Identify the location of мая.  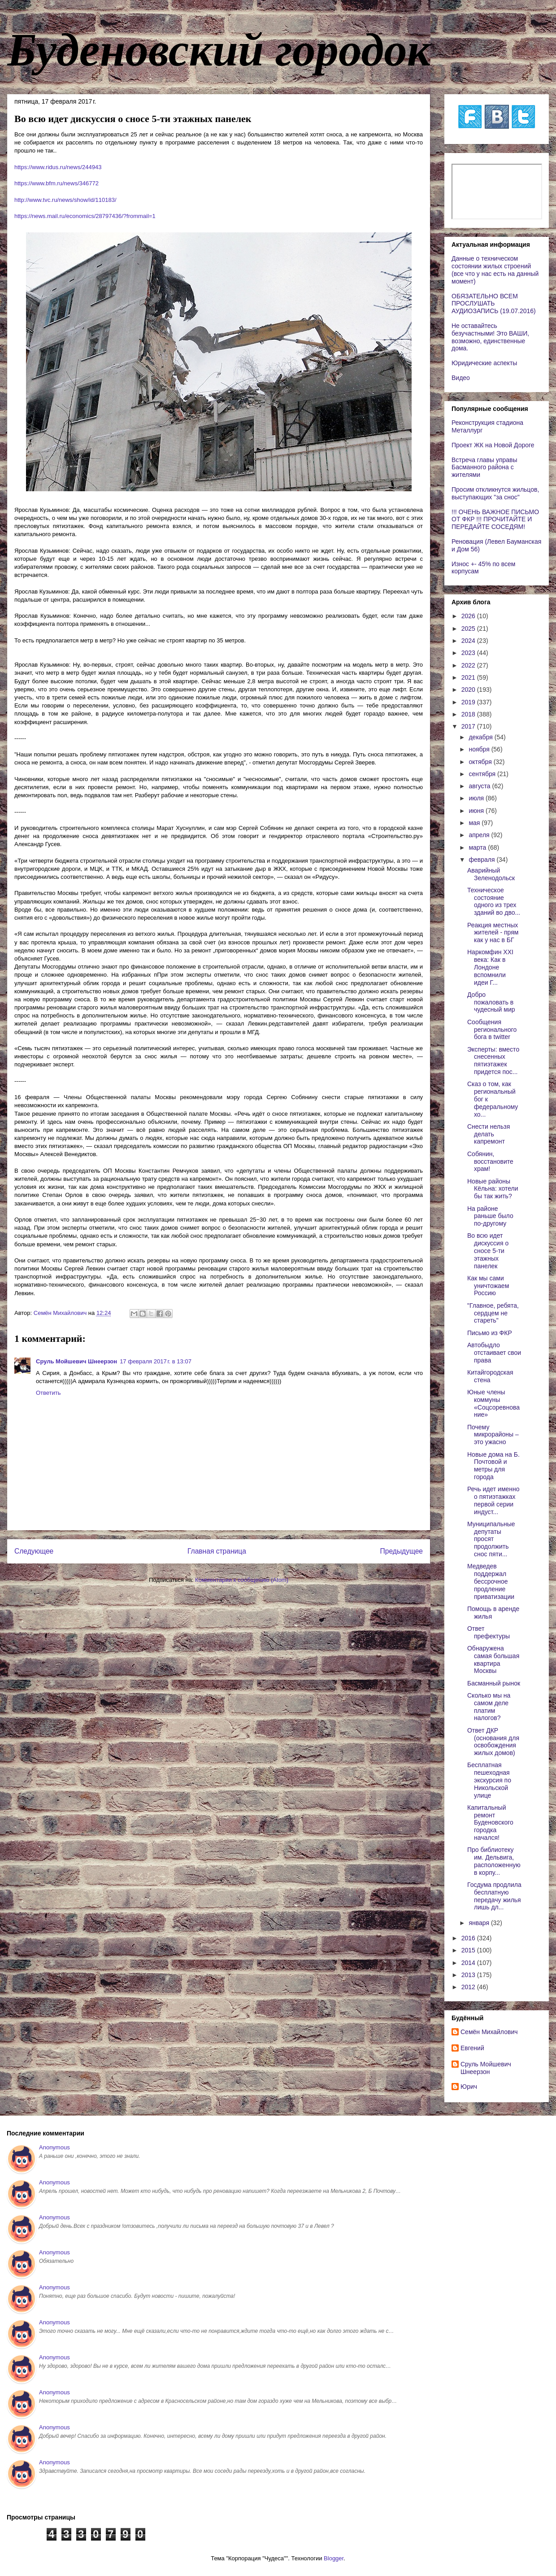
(475, 822).